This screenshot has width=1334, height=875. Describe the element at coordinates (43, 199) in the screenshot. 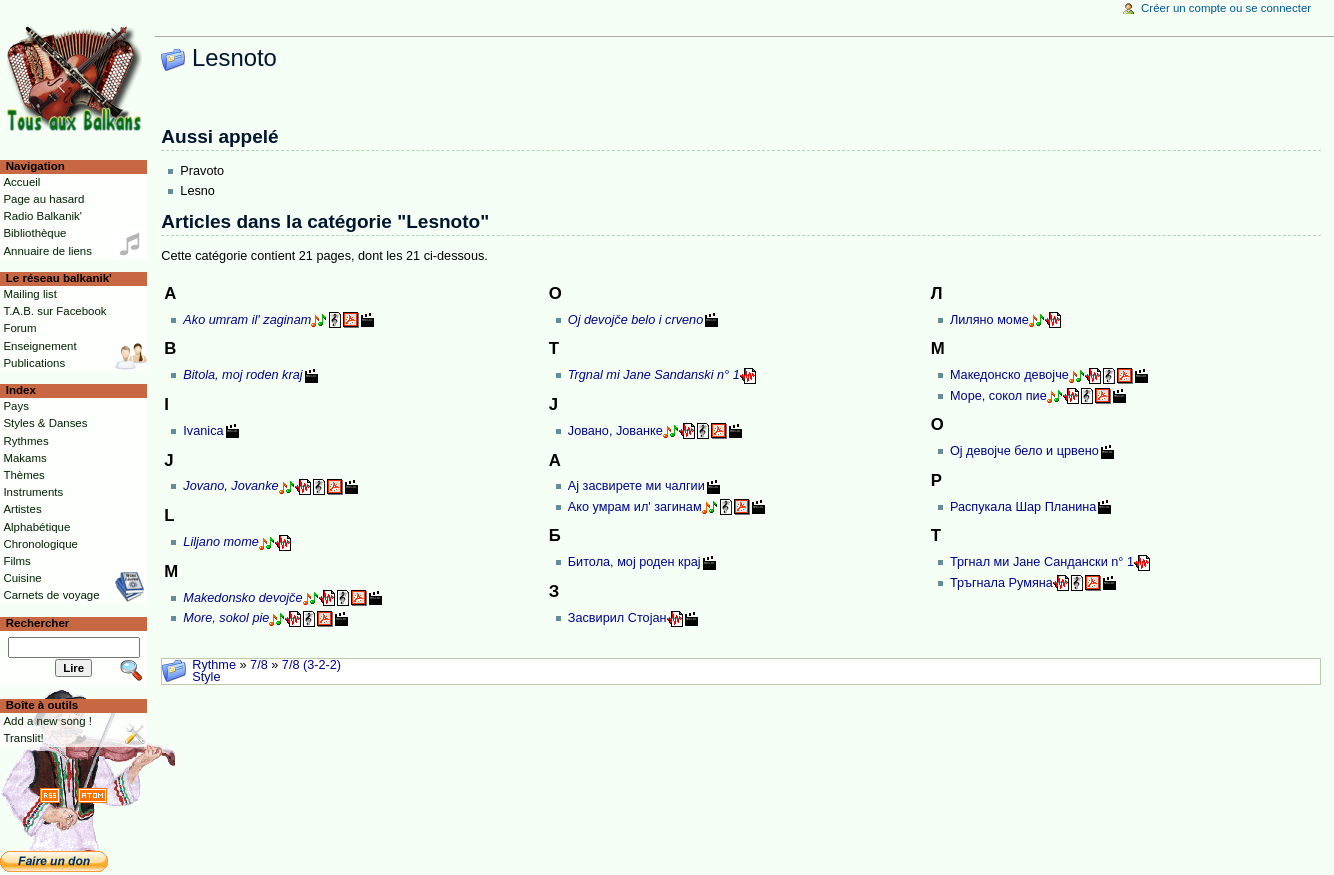

I see `Page au hasard` at that location.